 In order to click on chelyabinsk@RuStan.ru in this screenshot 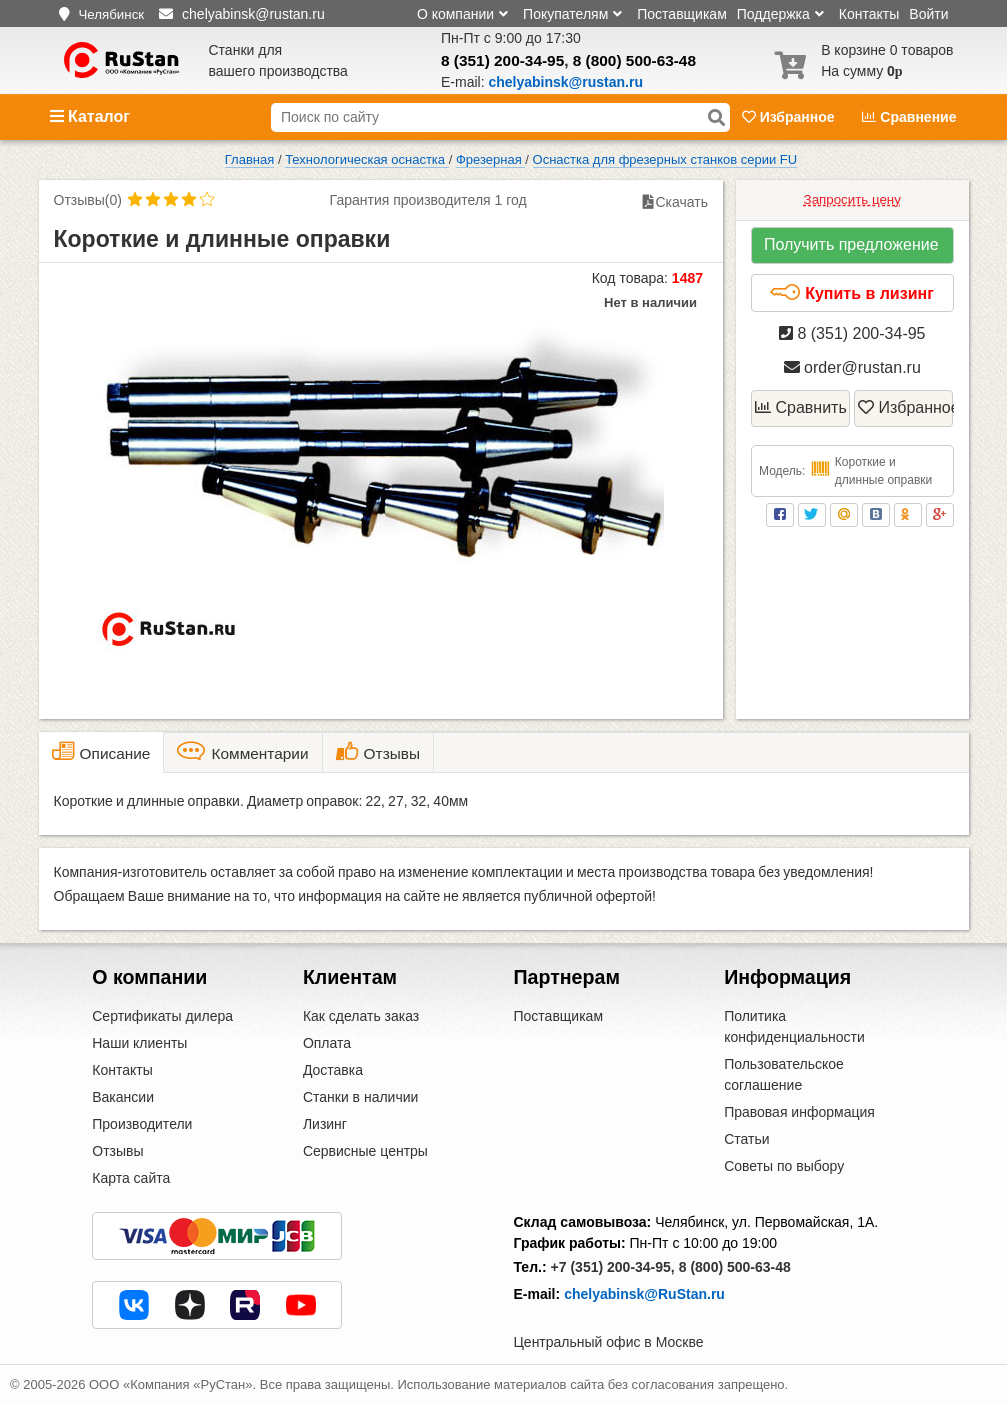, I will do `click(644, 1294)`.